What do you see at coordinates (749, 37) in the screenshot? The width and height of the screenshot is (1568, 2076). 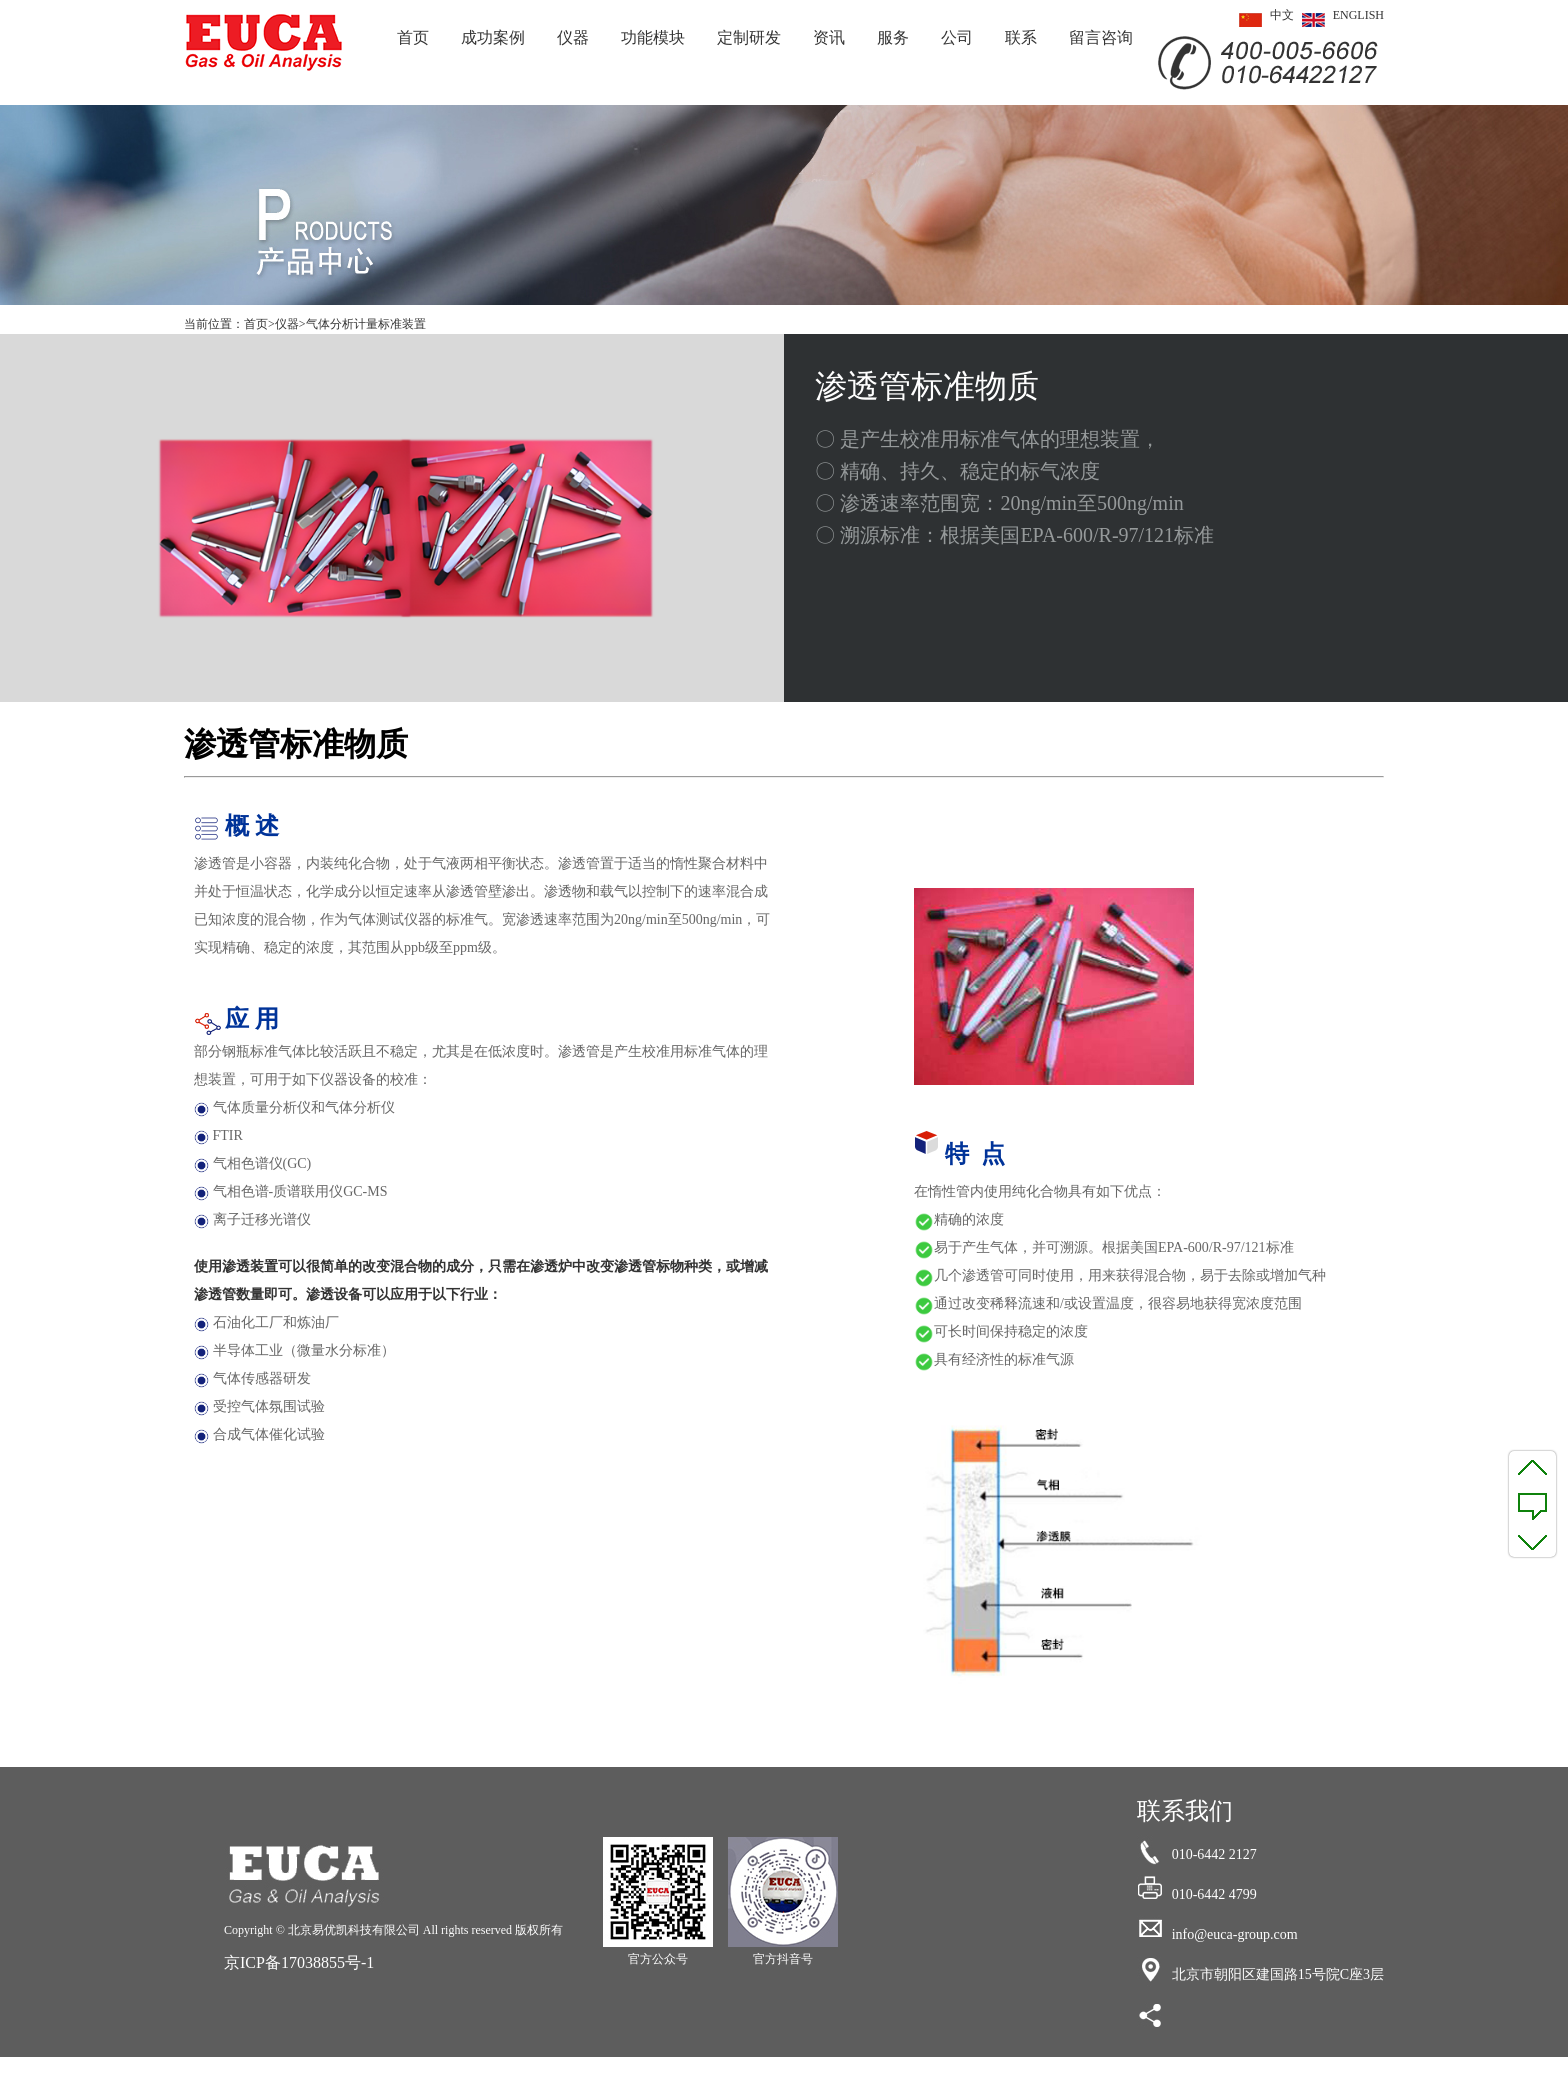 I see `定制研发` at bounding box center [749, 37].